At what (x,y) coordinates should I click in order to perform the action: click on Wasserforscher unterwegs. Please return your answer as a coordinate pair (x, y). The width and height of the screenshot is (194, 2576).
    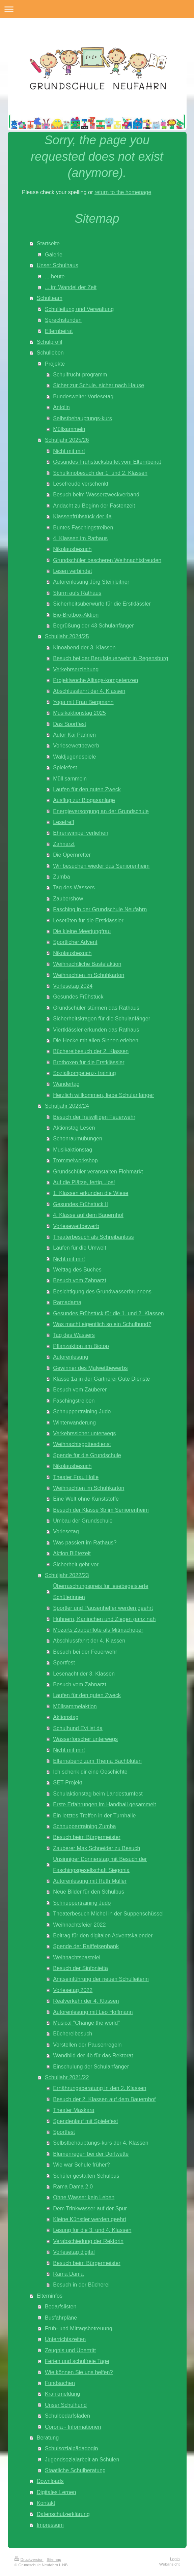
    Looking at the image, I should click on (85, 1739).